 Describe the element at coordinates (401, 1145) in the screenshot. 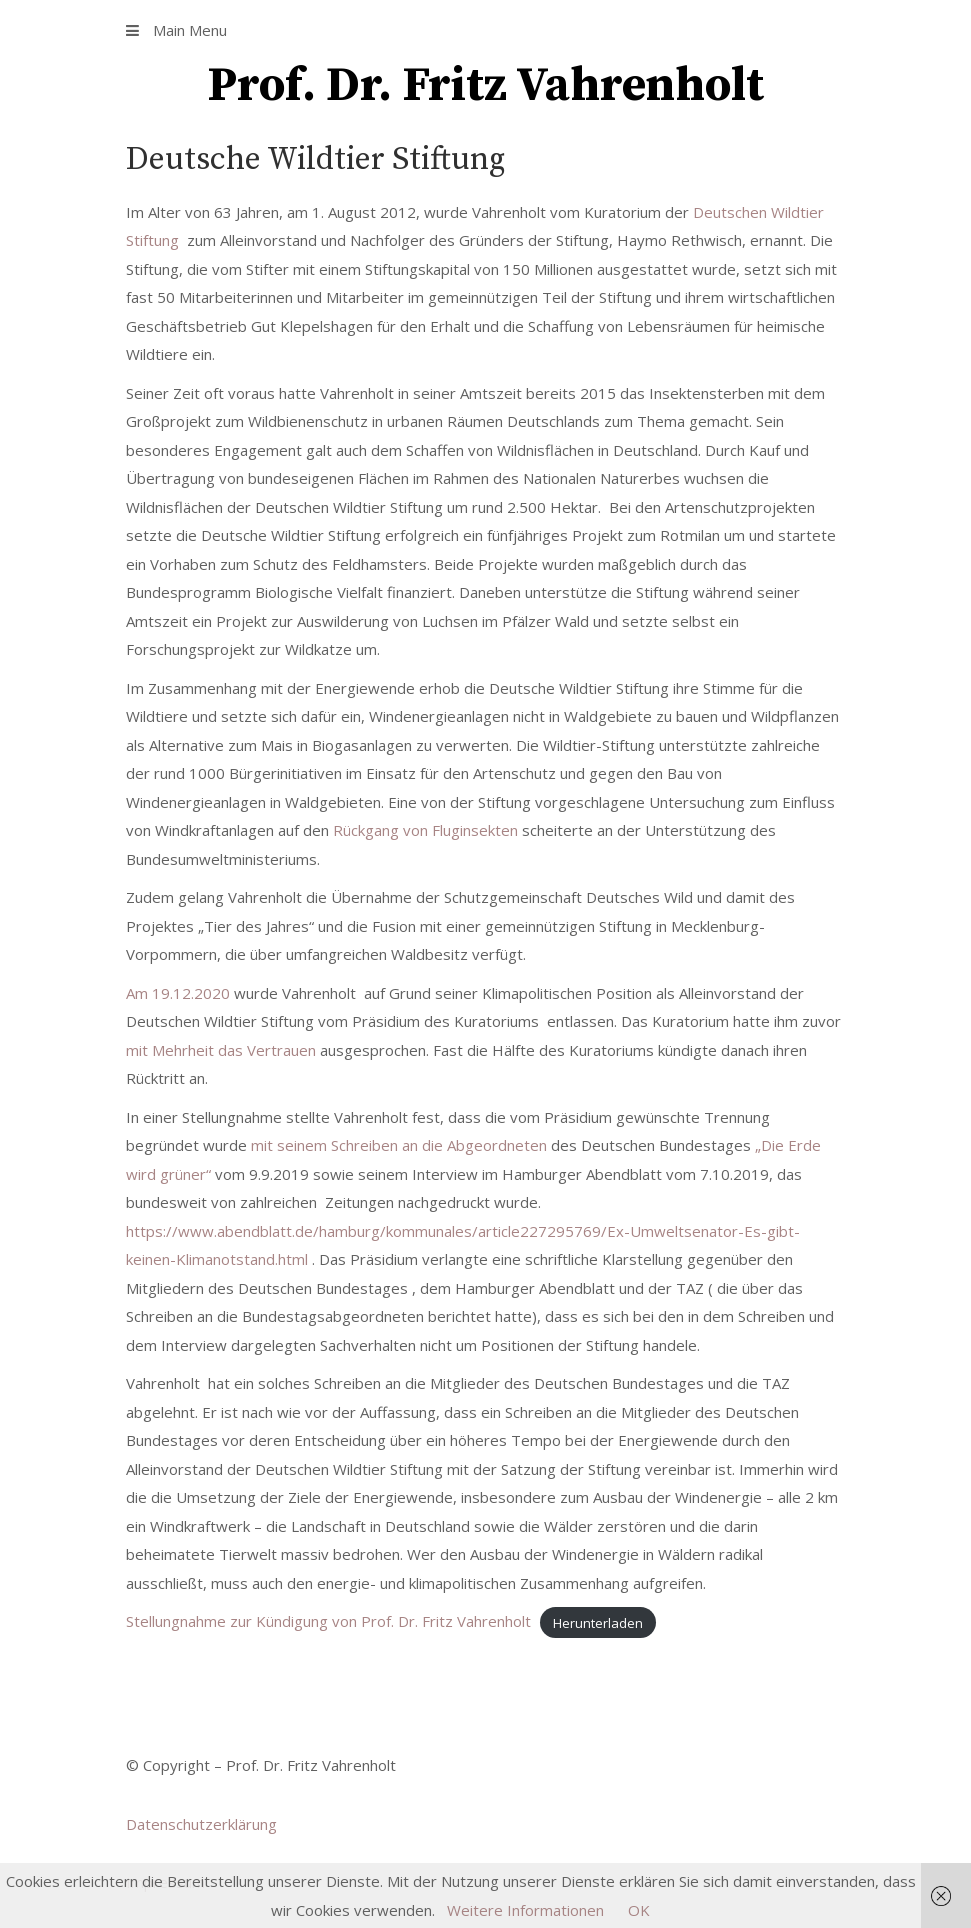

I see `mit seinem Schreiben an die Abgeordneten` at that location.